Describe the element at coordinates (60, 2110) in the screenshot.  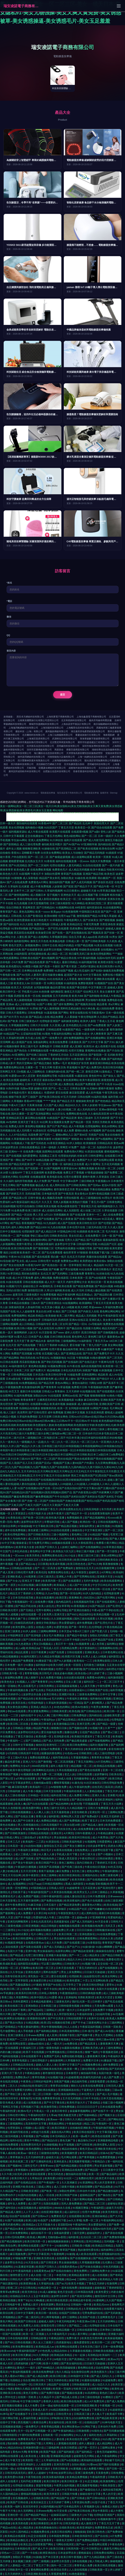
I see `欧美日韩专区` at that location.